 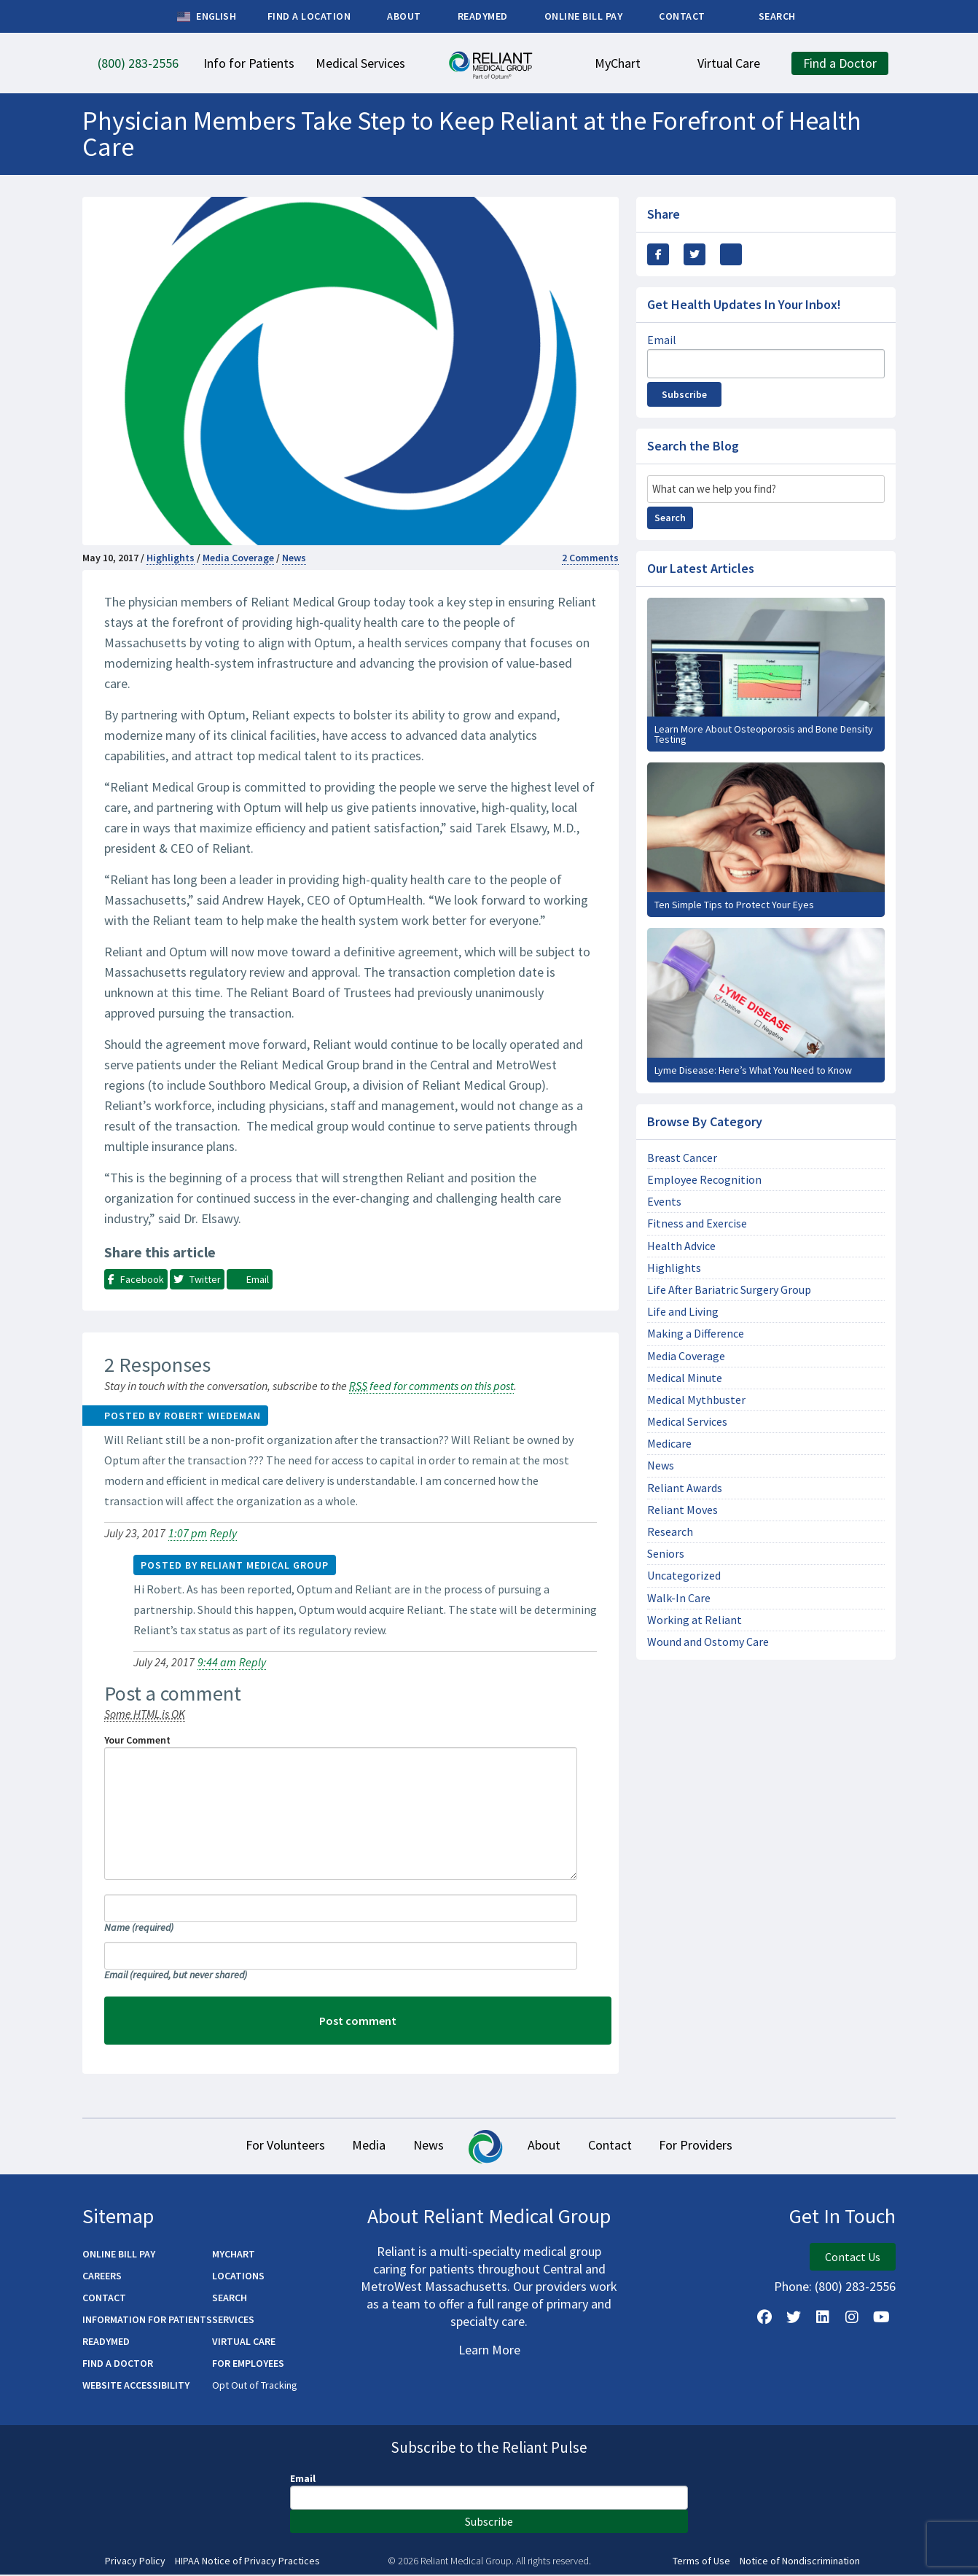 I want to click on Research, so click(x=670, y=1532).